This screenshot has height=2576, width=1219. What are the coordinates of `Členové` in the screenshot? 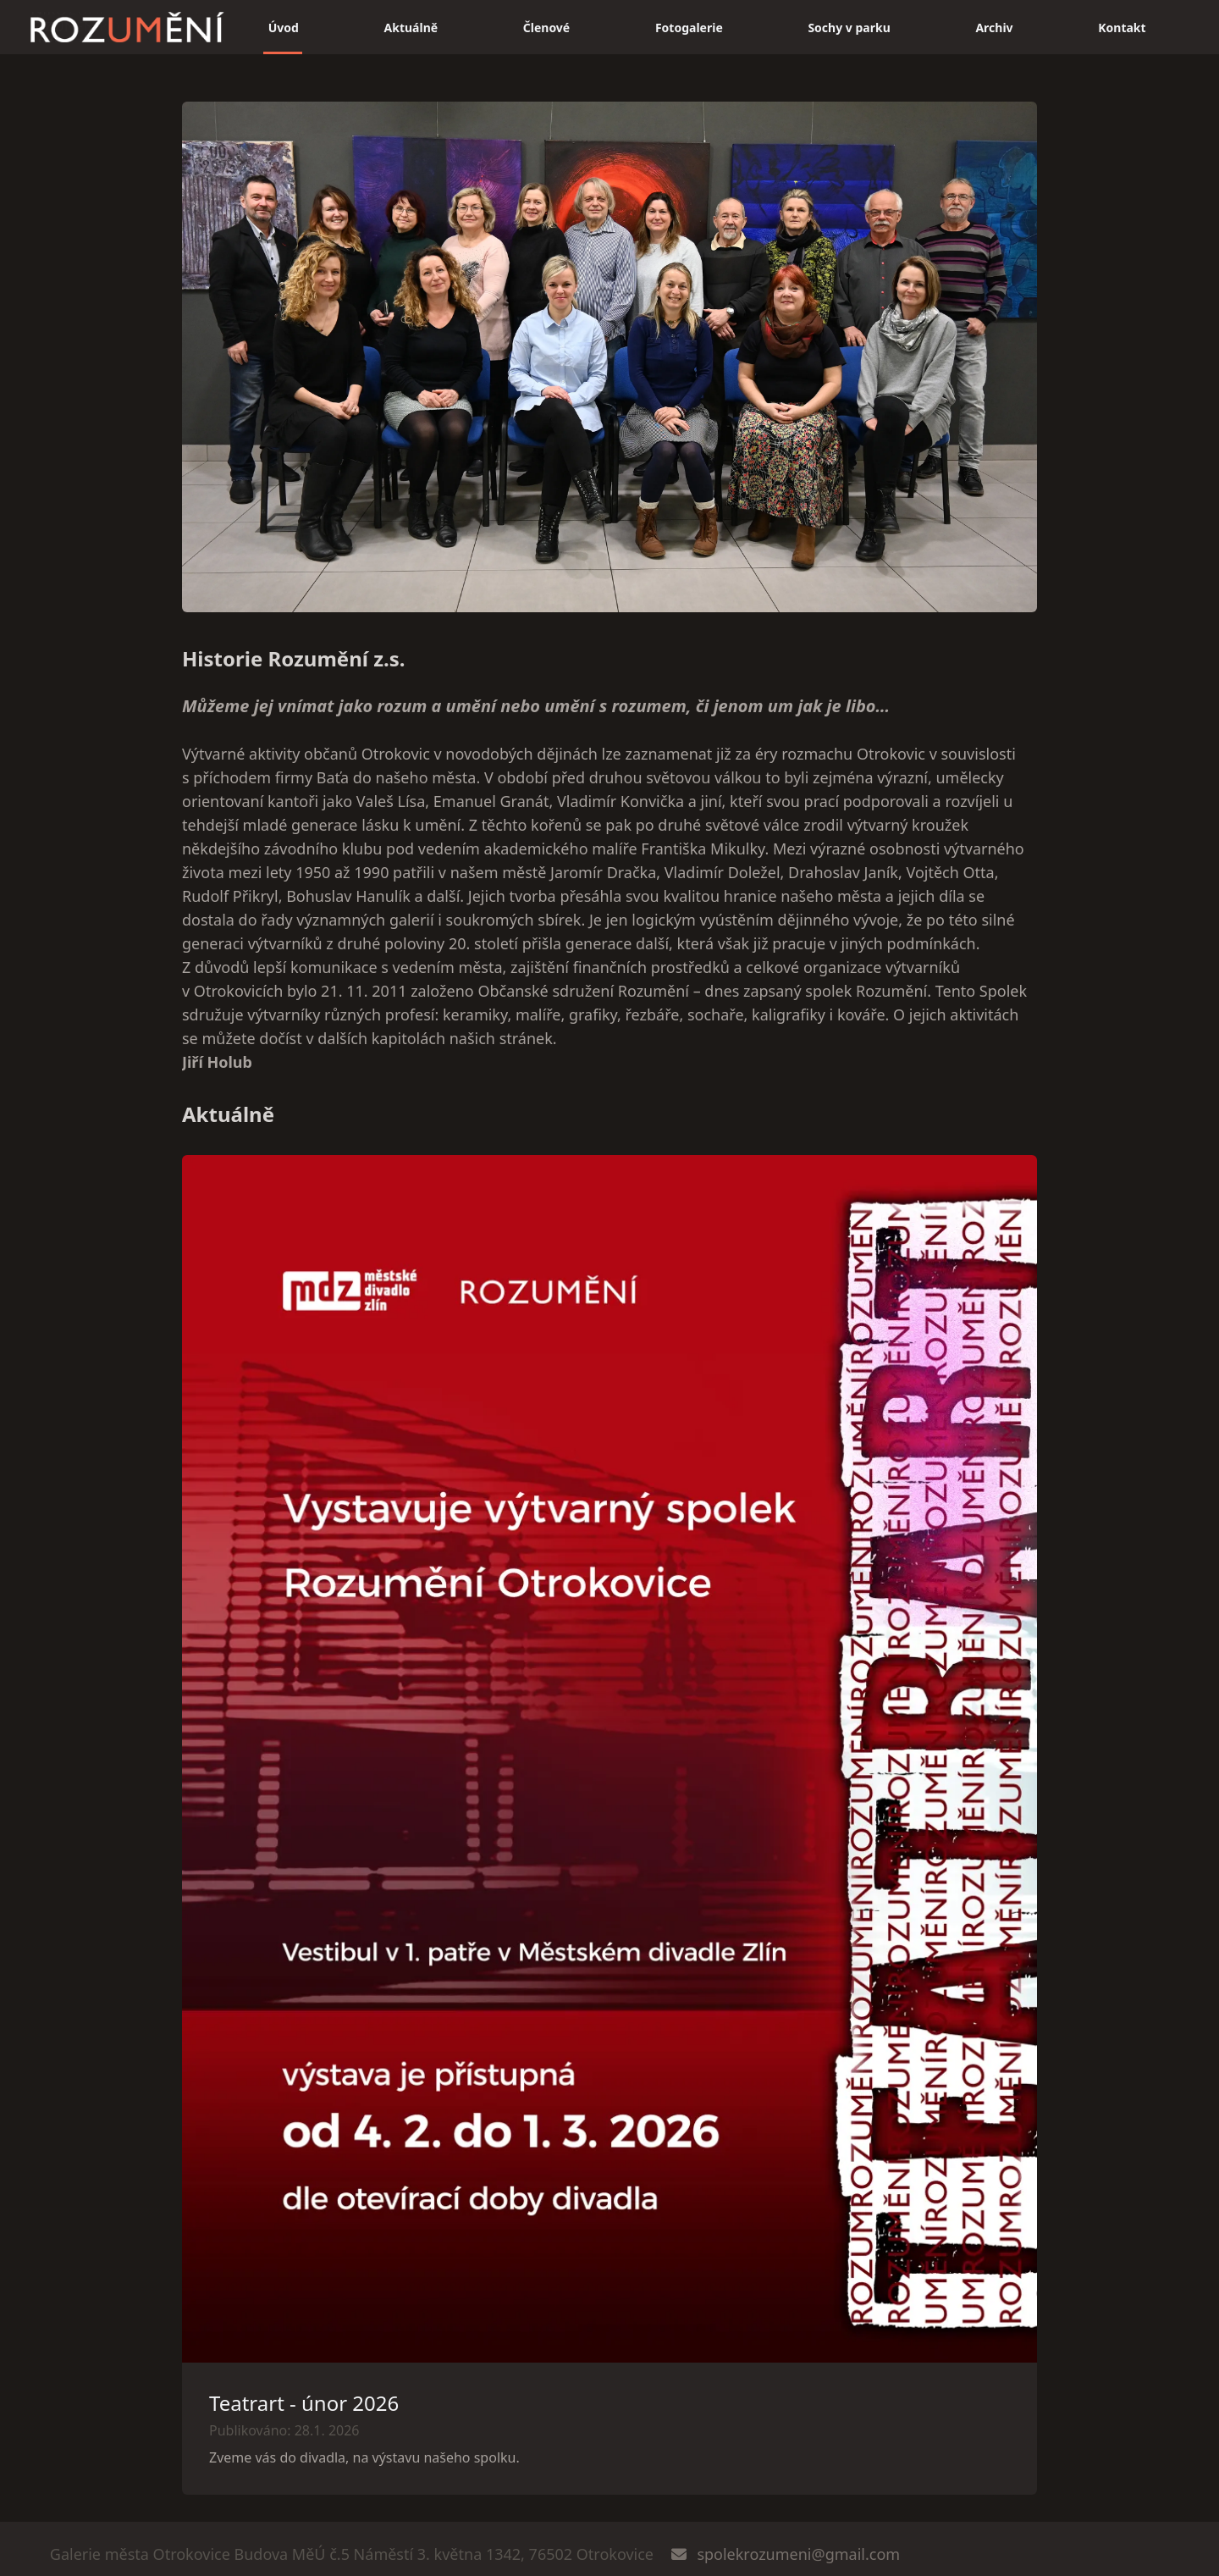 It's located at (546, 27).